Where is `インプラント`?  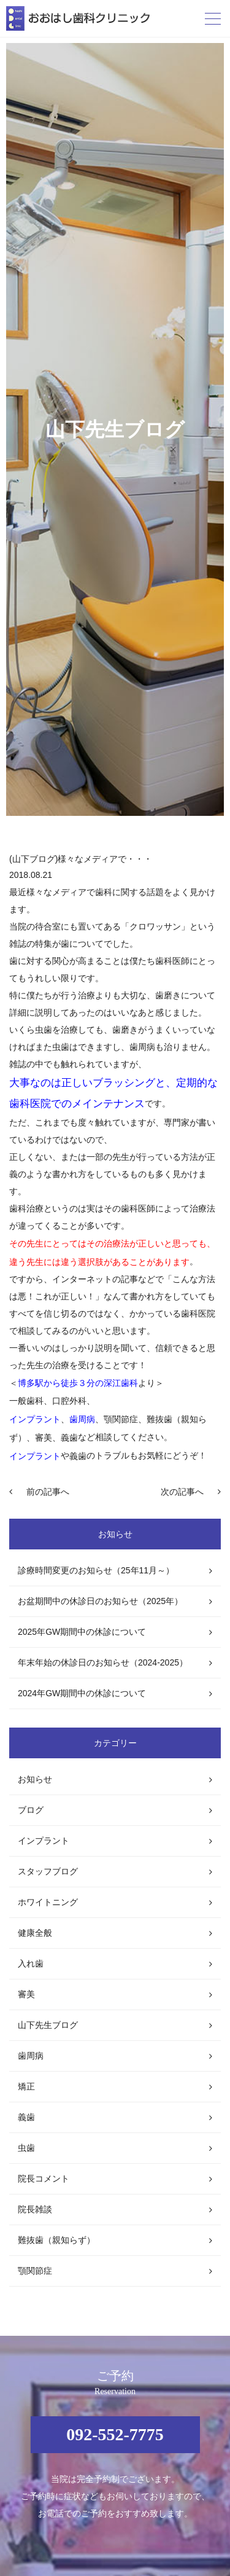 インプラント is located at coordinates (43, 1841).